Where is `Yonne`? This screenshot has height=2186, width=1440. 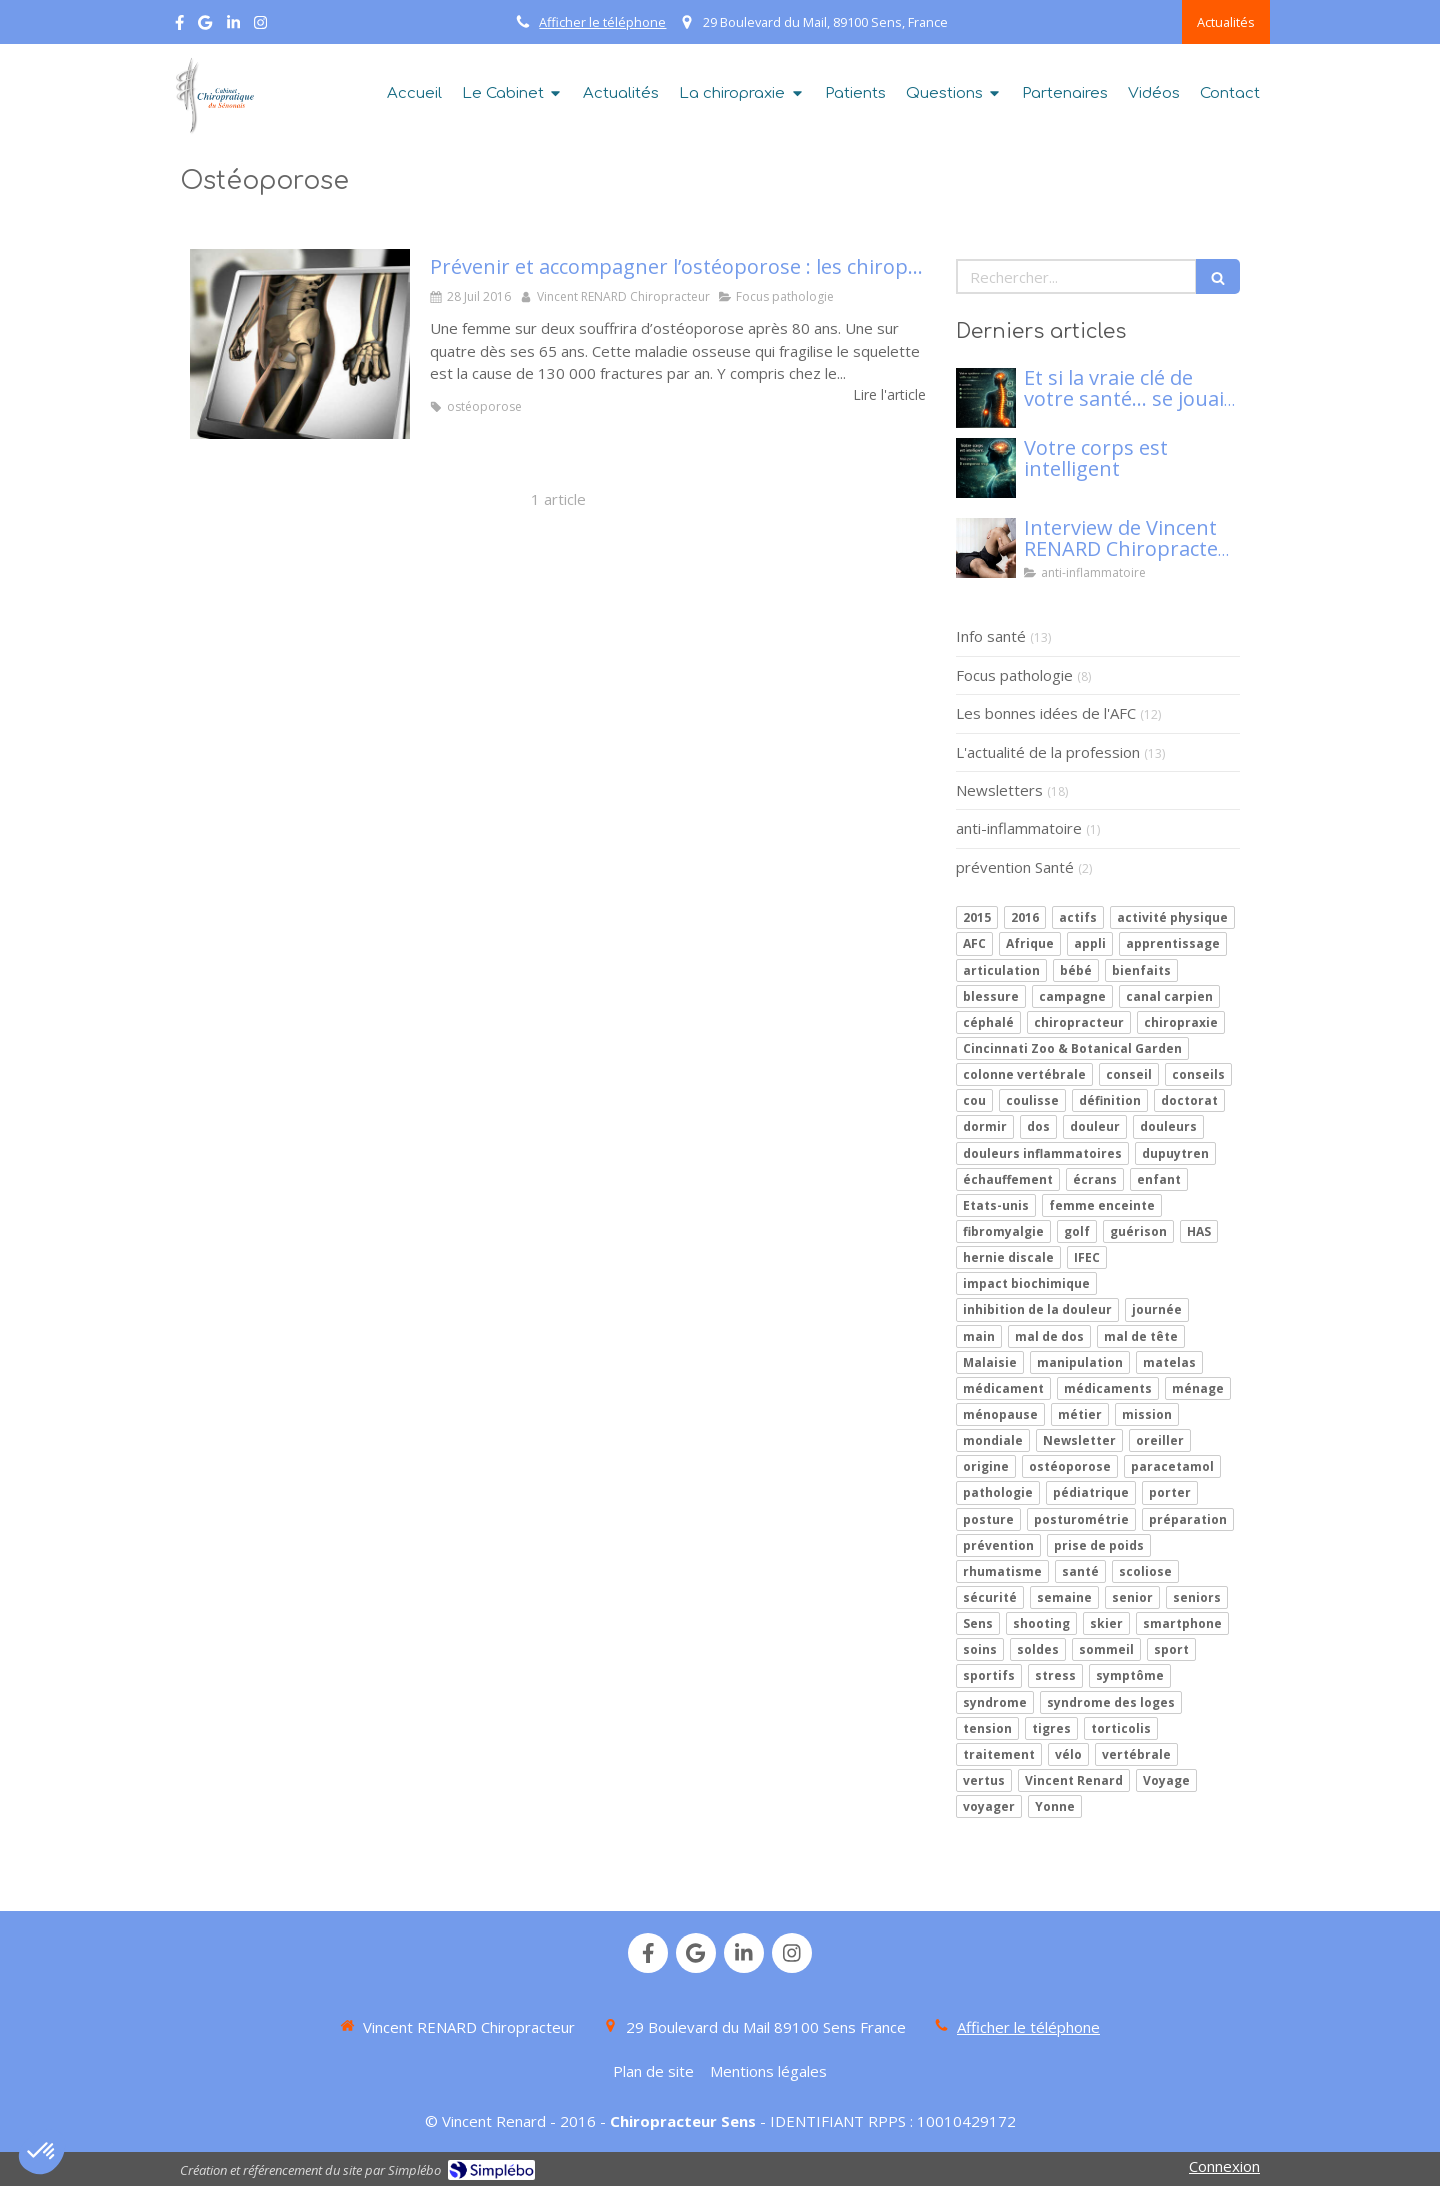
Yonne is located at coordinates (1055, 1806).